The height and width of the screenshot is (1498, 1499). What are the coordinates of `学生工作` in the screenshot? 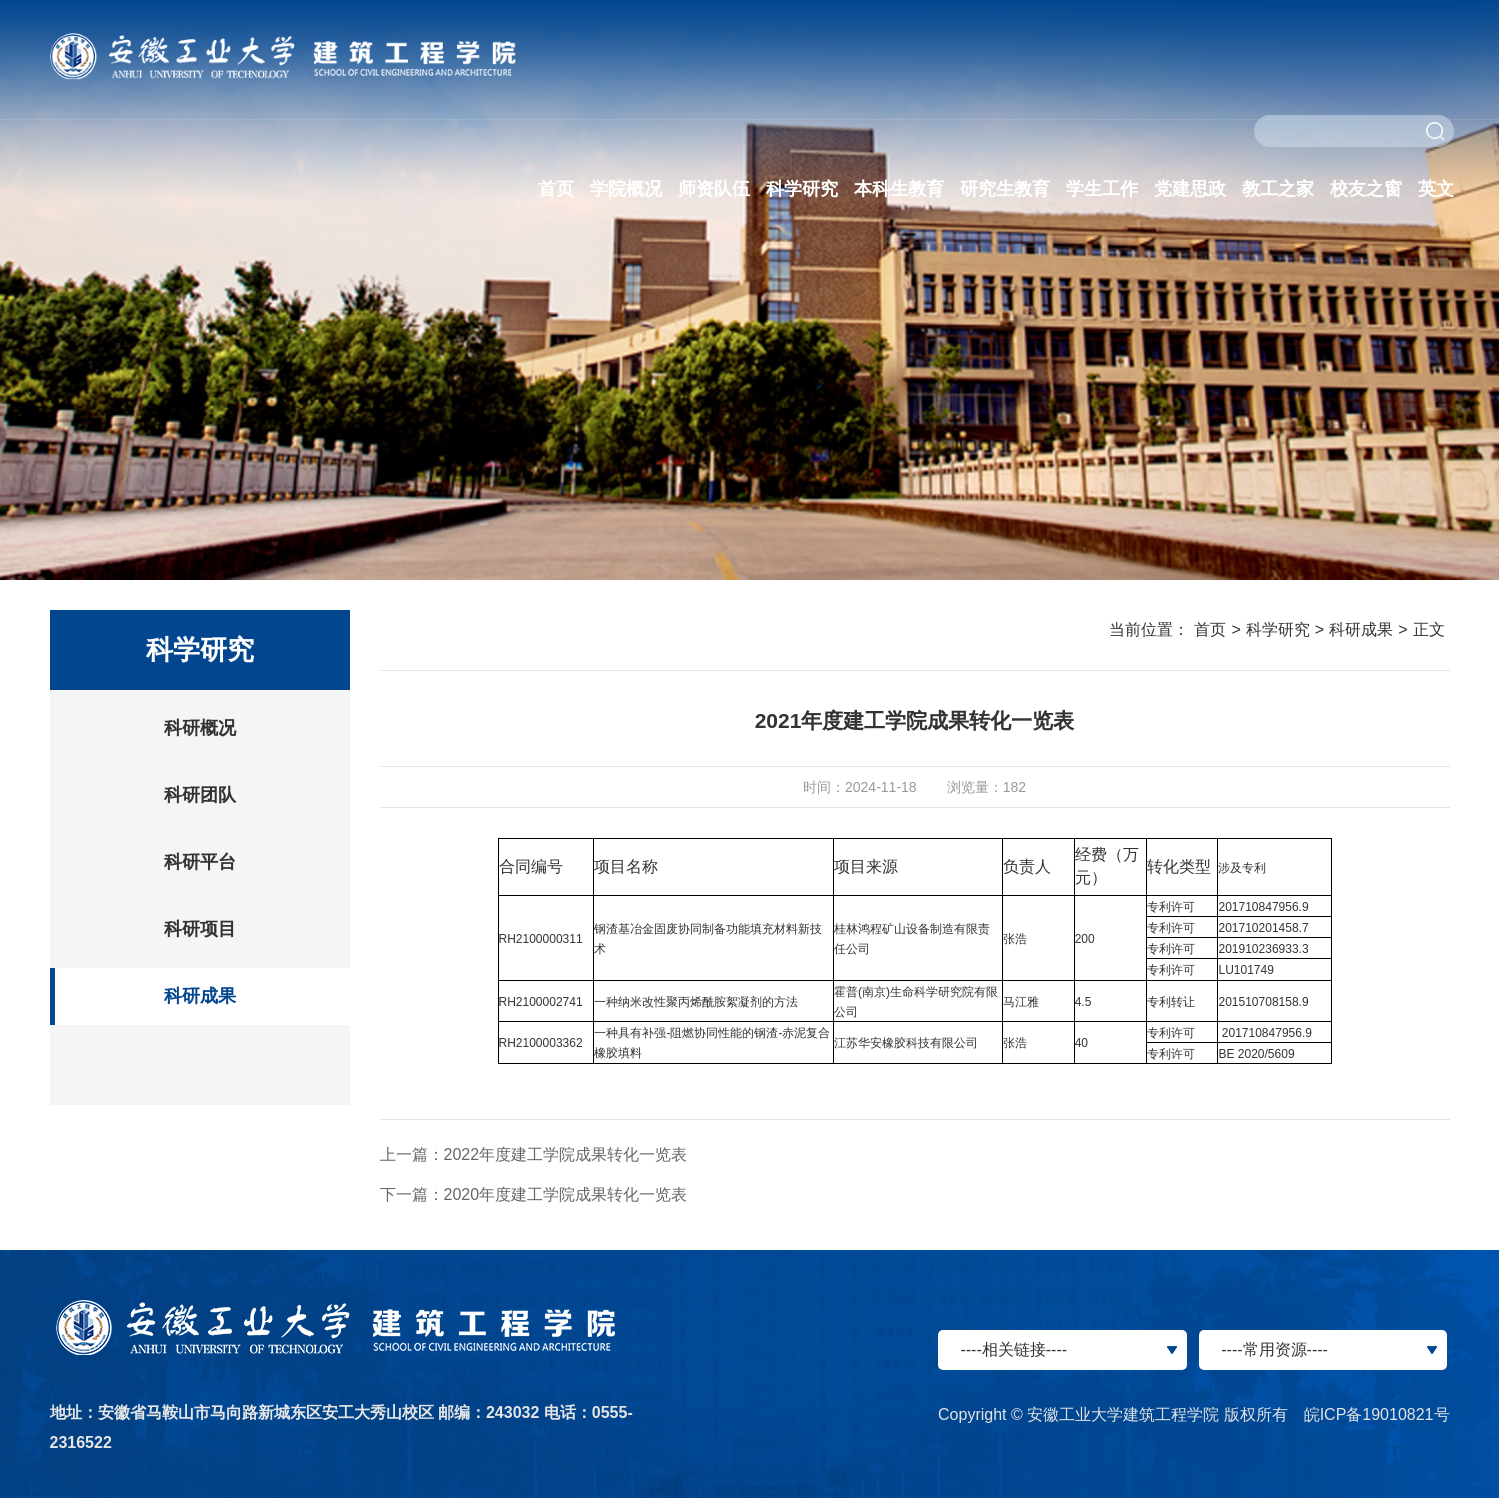 It's located at (1102, 189).